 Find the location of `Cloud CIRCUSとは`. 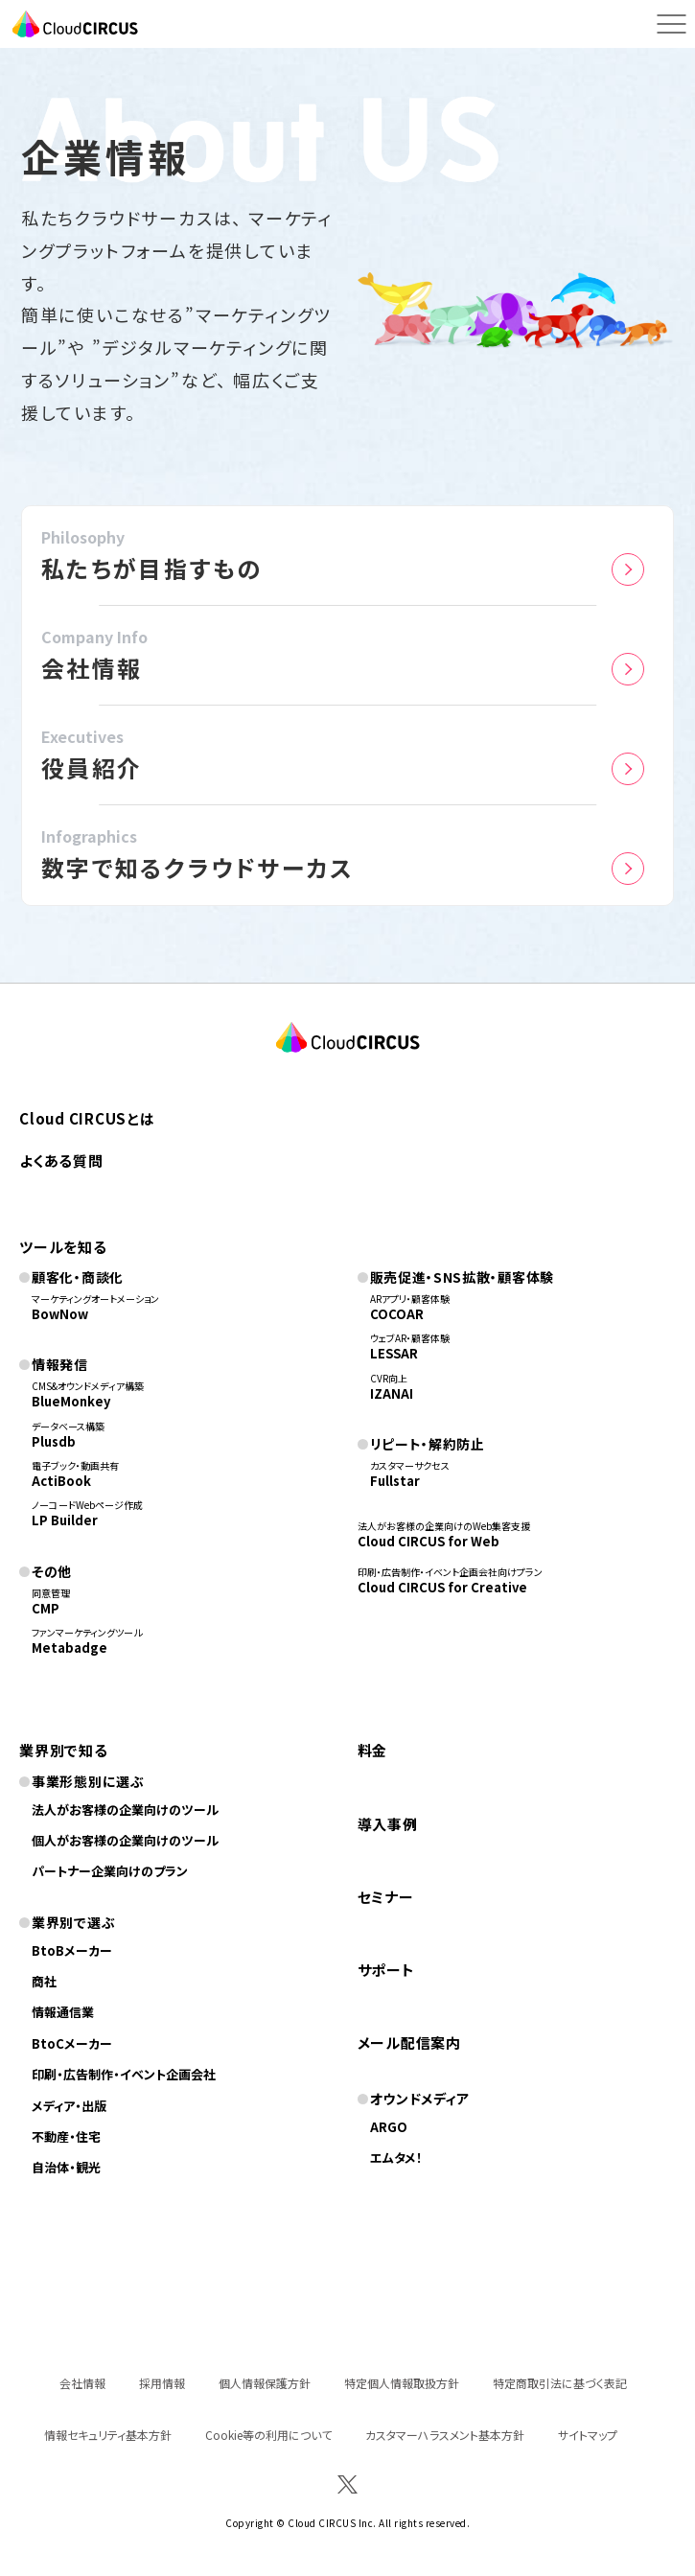

Cloud CIRCUSとは is located at coordinates (87, 1118).